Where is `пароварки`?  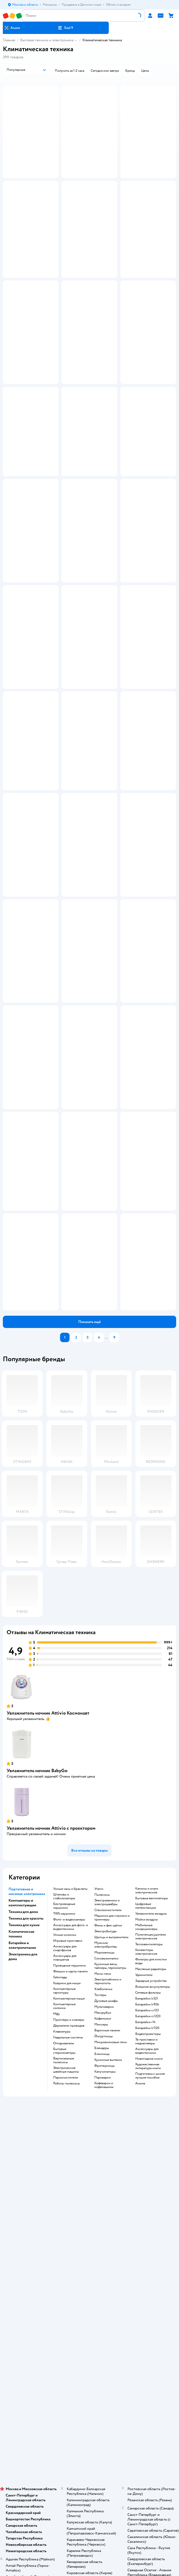 пароварки is located at coordinates (102, 2335).